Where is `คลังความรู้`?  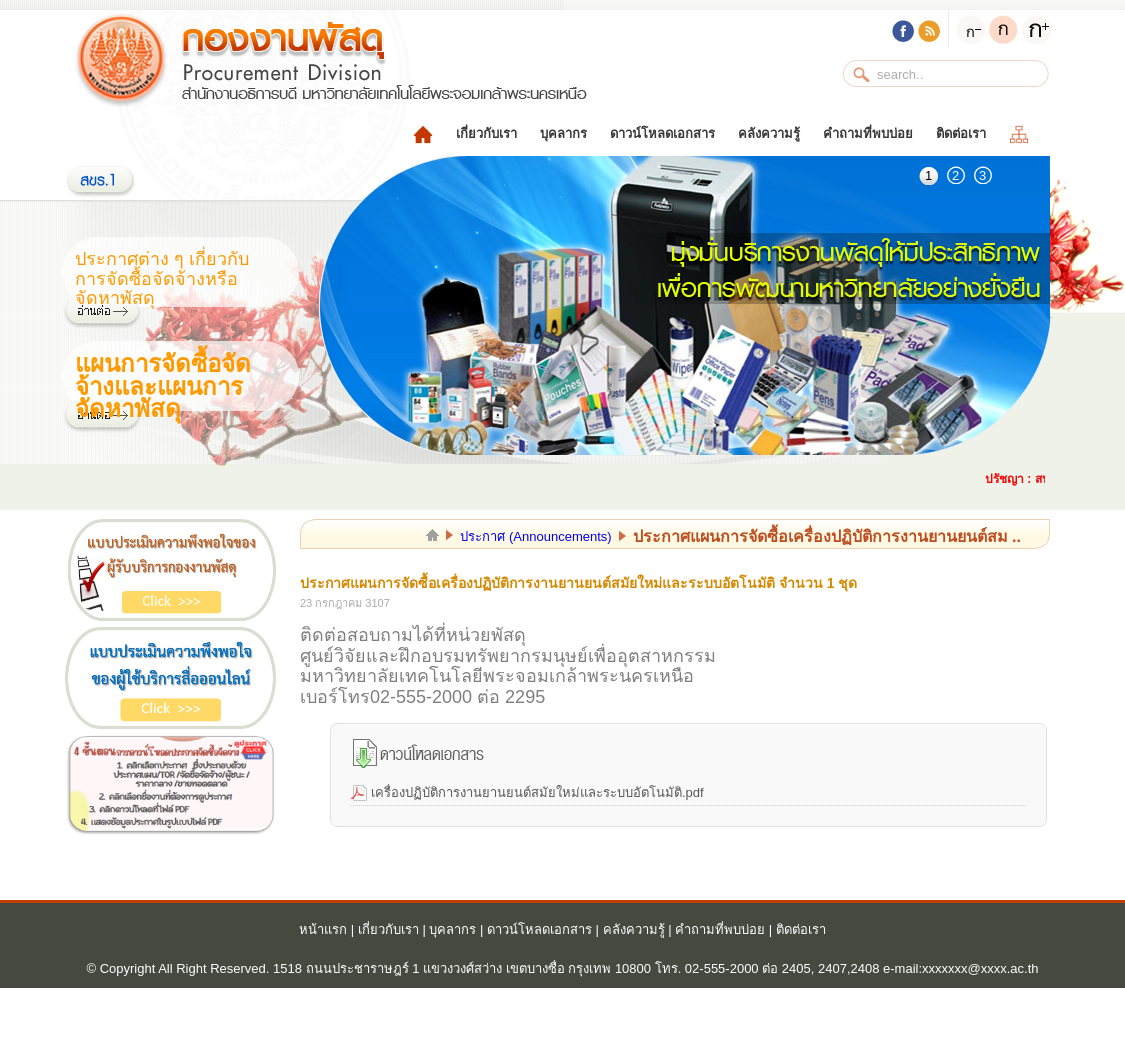 คลังความรู้ is located at coordinates (769, 133).